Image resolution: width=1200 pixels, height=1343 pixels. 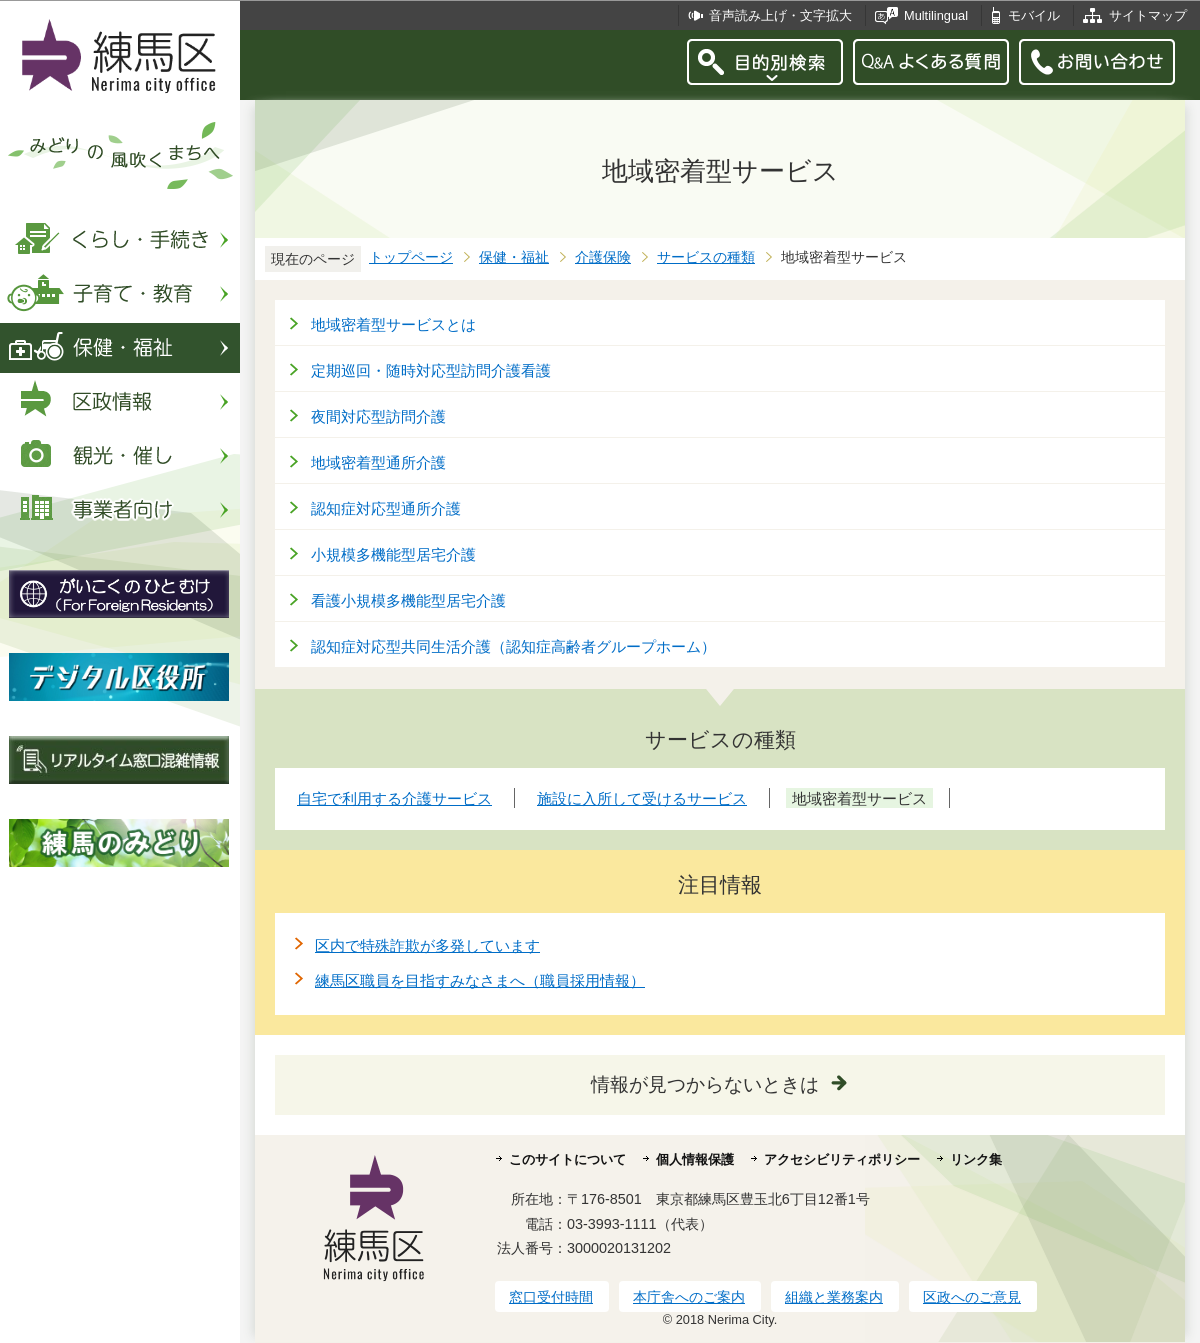 I want to click on 地域密着型通所介護, so click(x=378, y=462).